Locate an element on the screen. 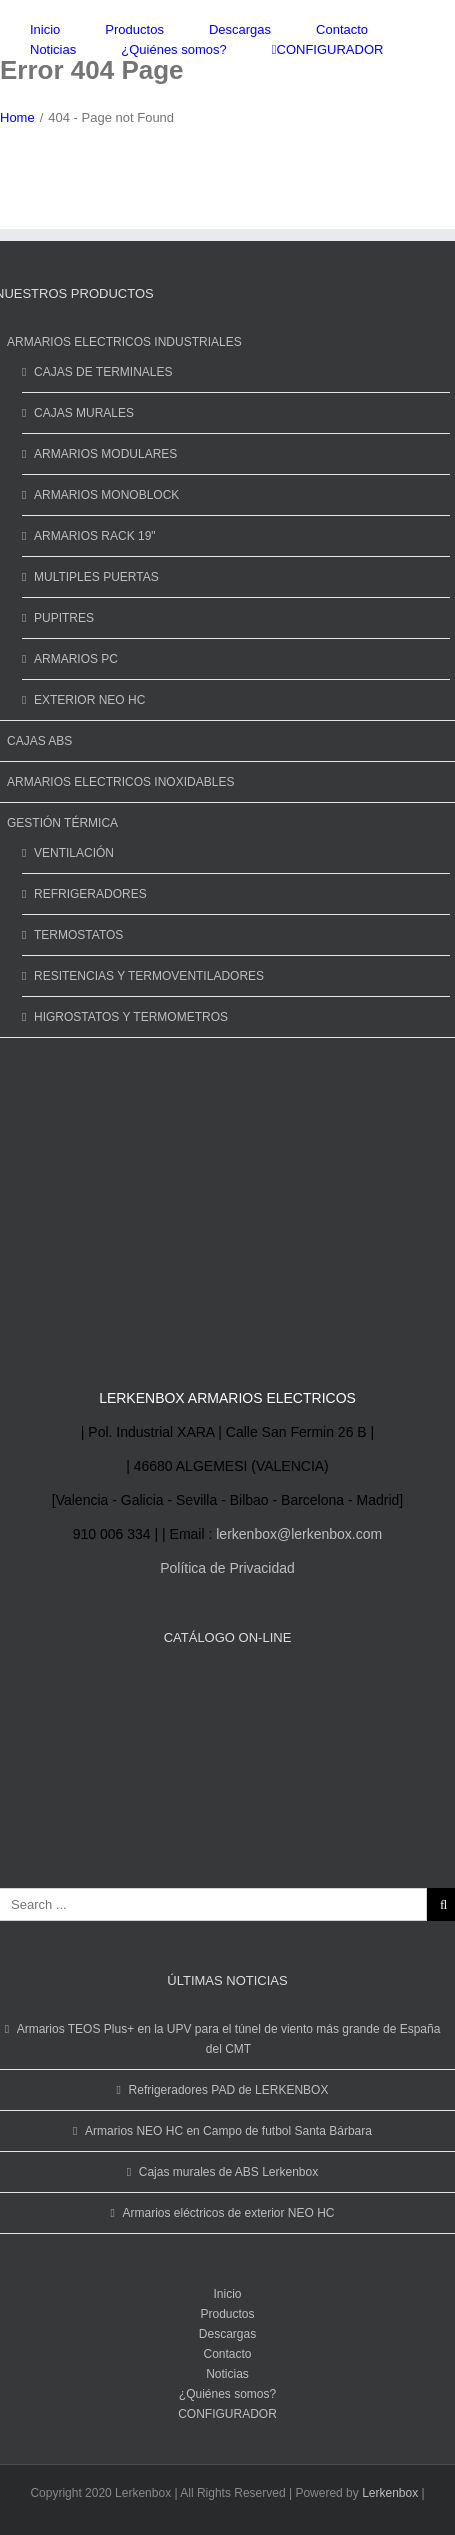 The width and height of the screenshot is (455, 2535). lerkenbox@lerkenbox.com is located at coordinates (299, 1534).